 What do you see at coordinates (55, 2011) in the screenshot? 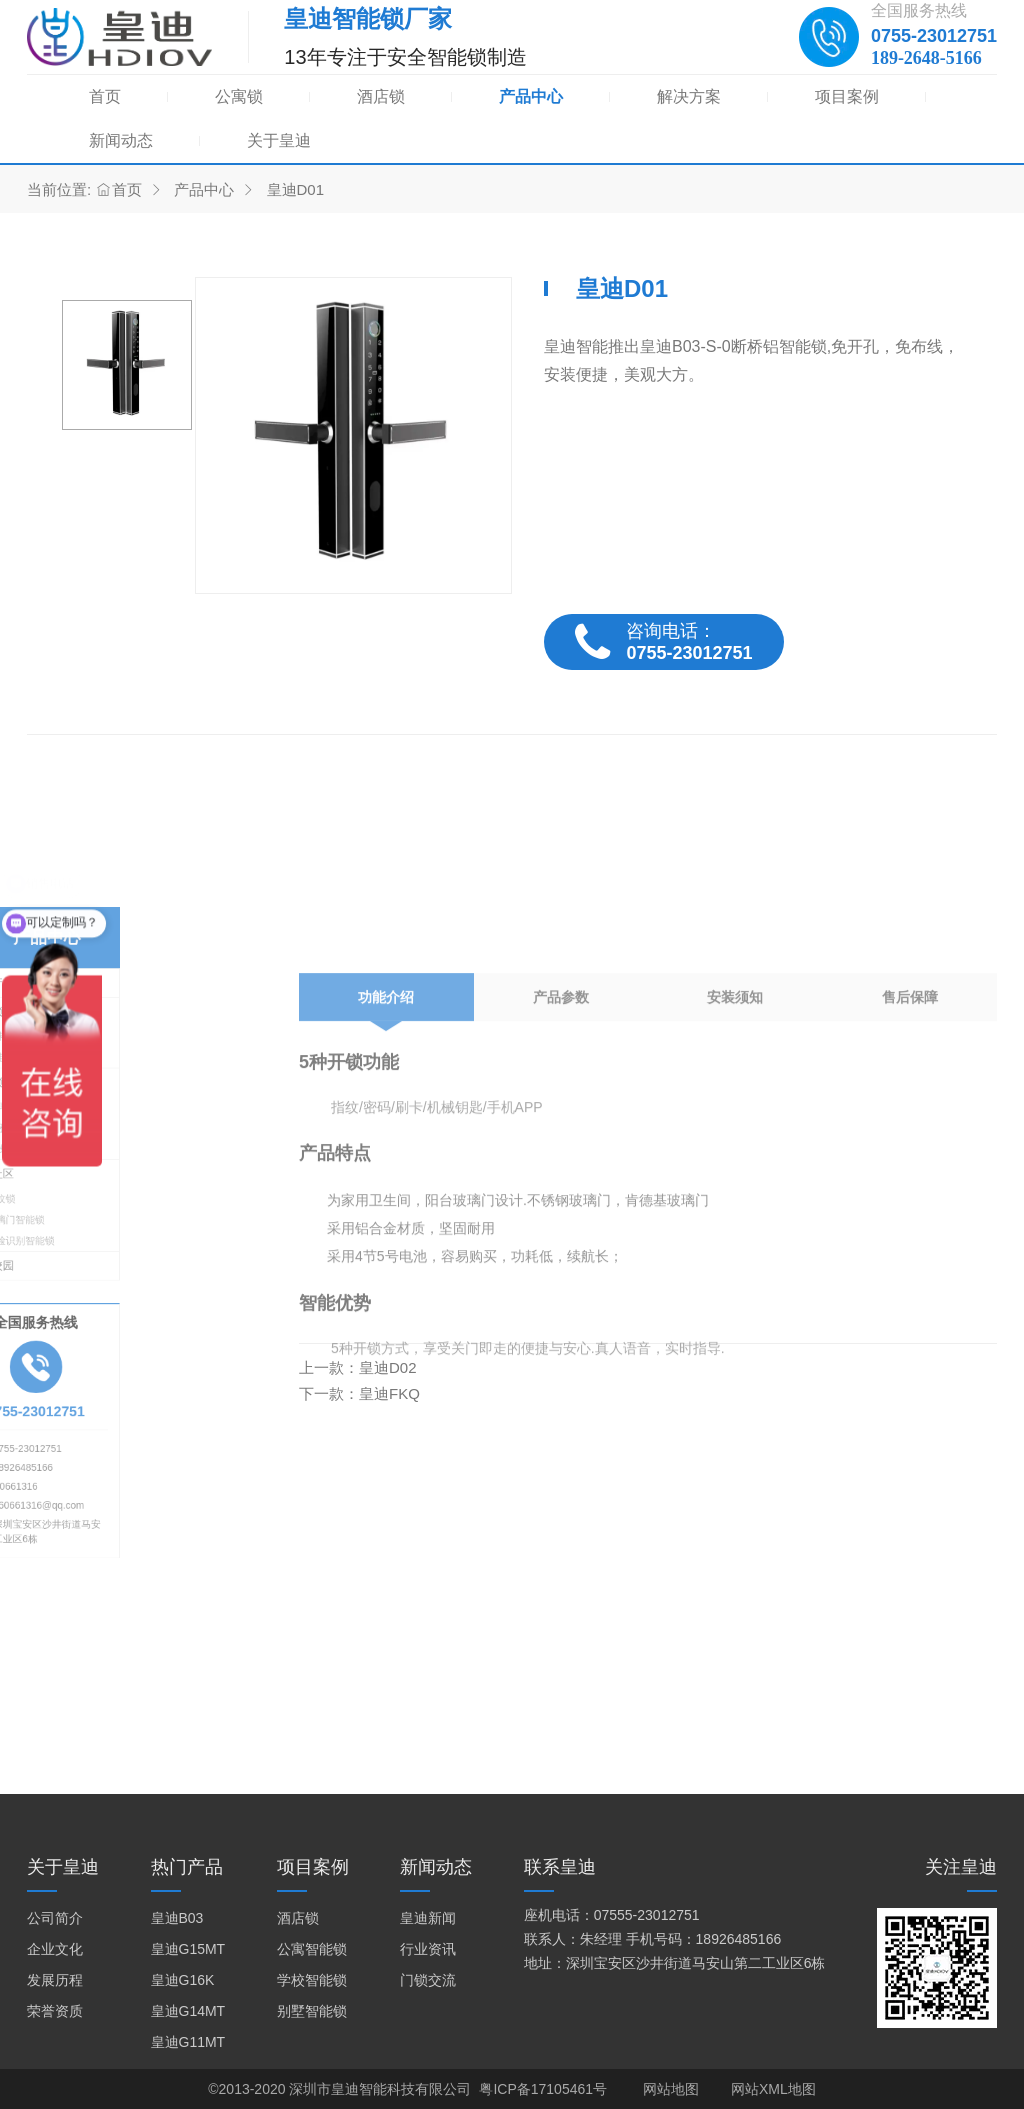
I see `荣誉资质` at bounding box center [55, 2011].